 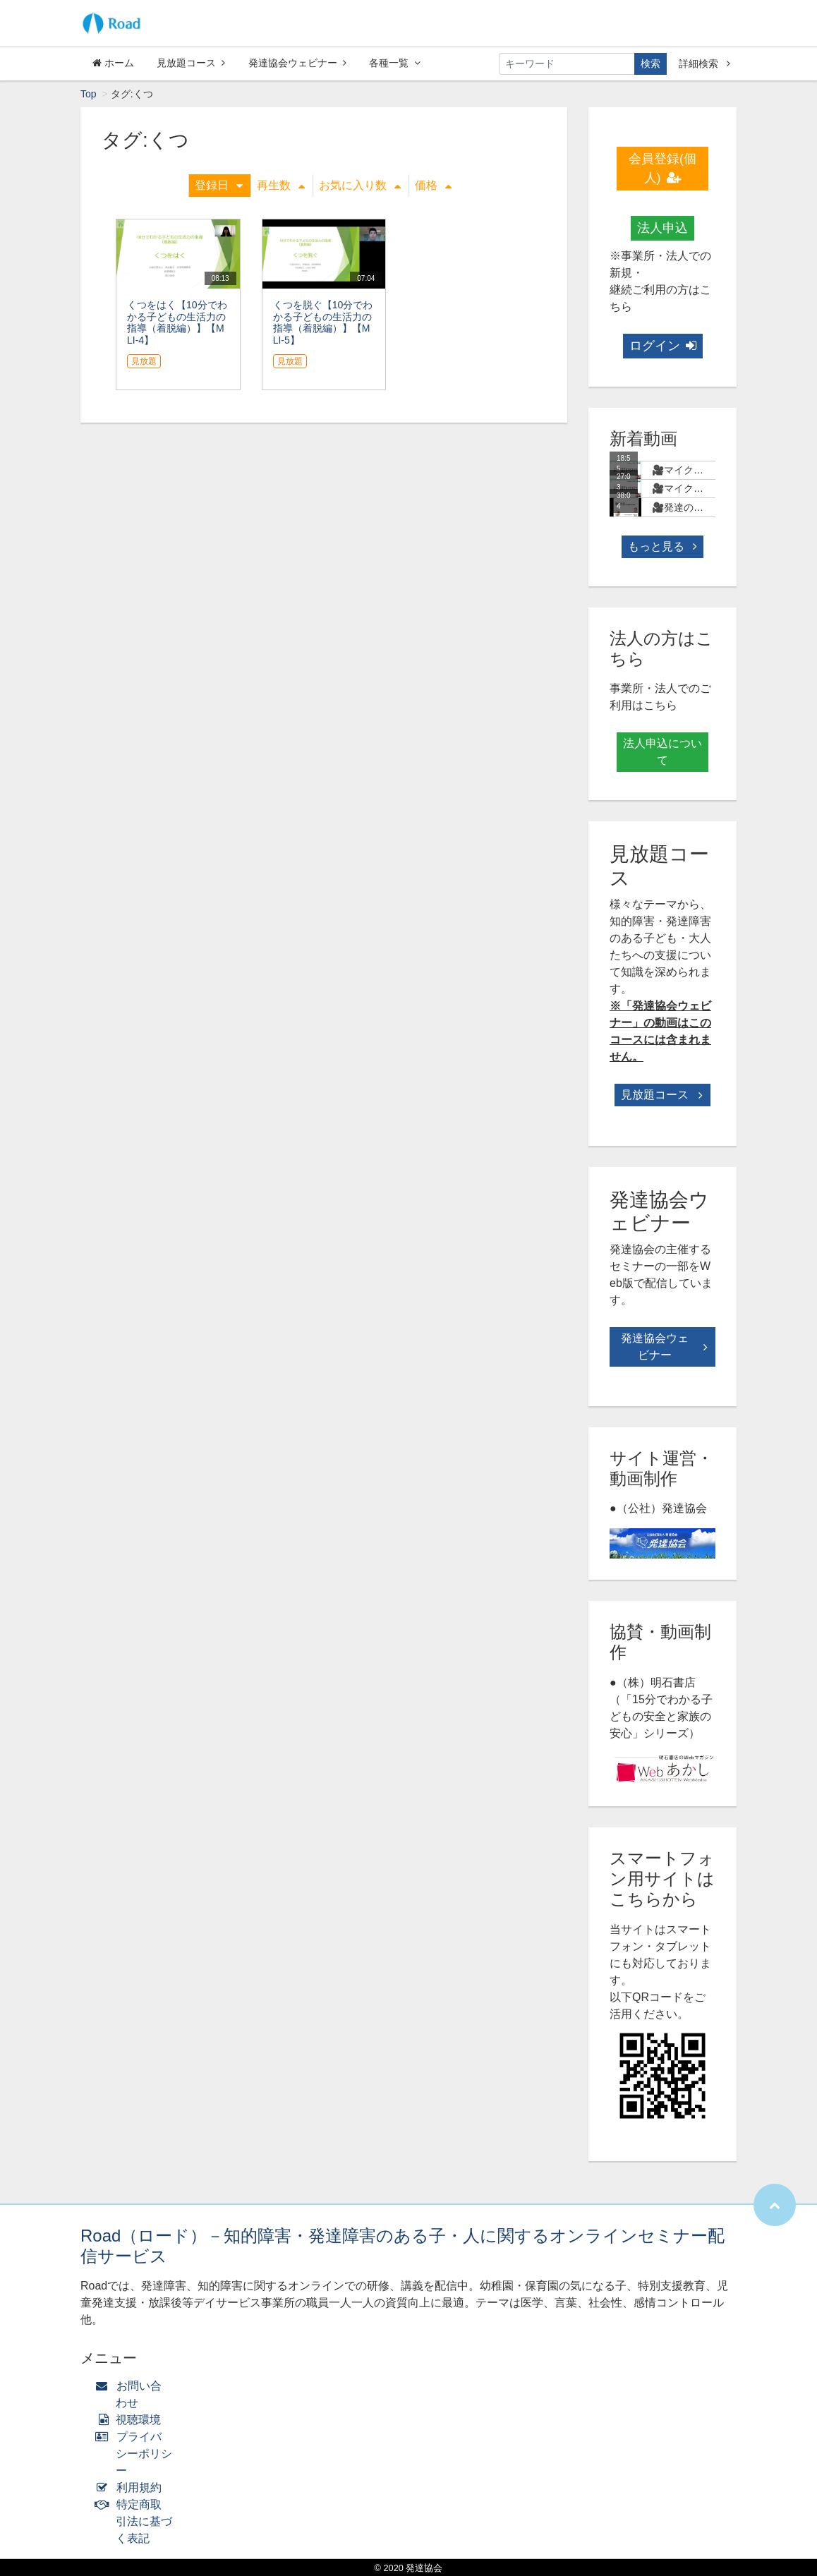 What do you see at coordinates (88, 93) in the screenshot?
I see `Top` at bounding box center [88, 93].